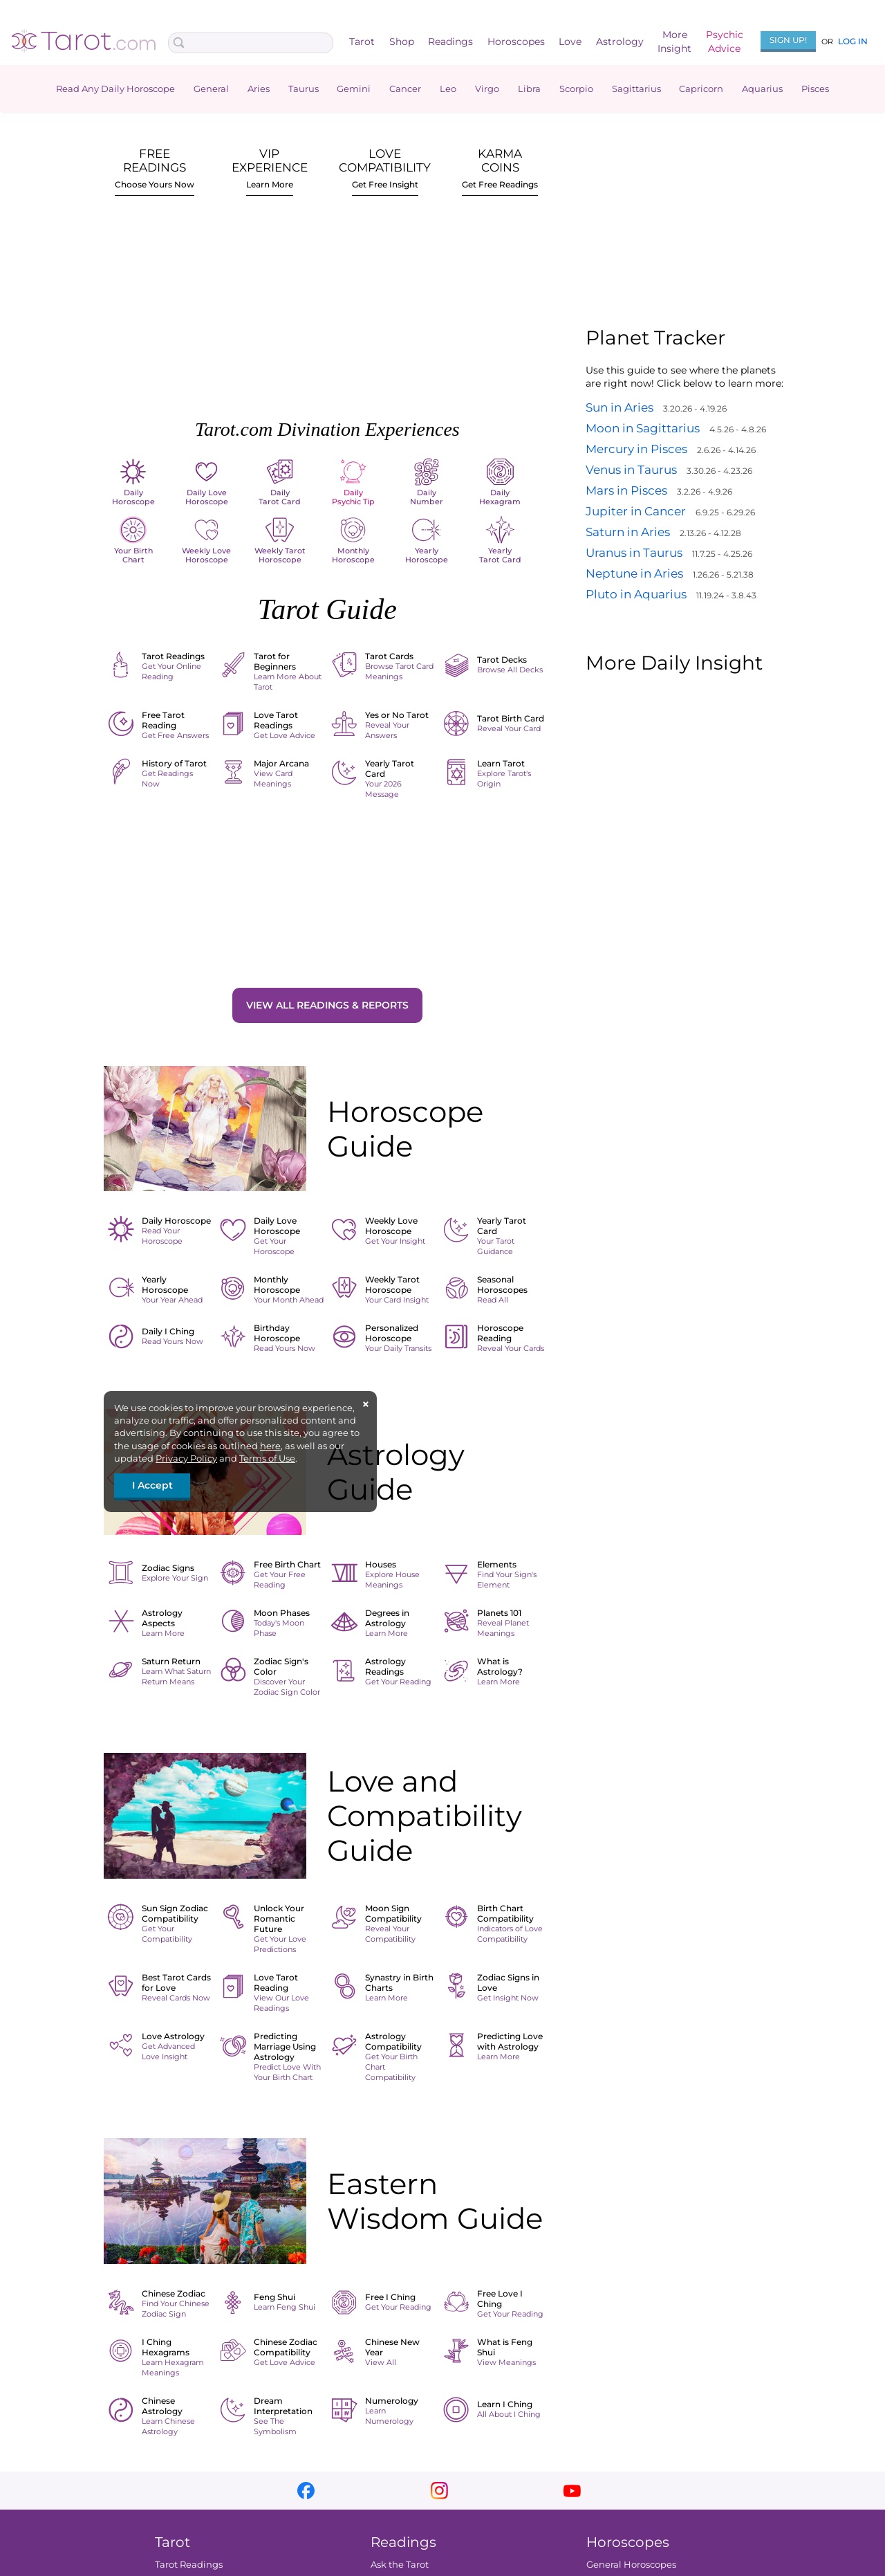  I want to click on Saturn in Aries, so click(628, 532).